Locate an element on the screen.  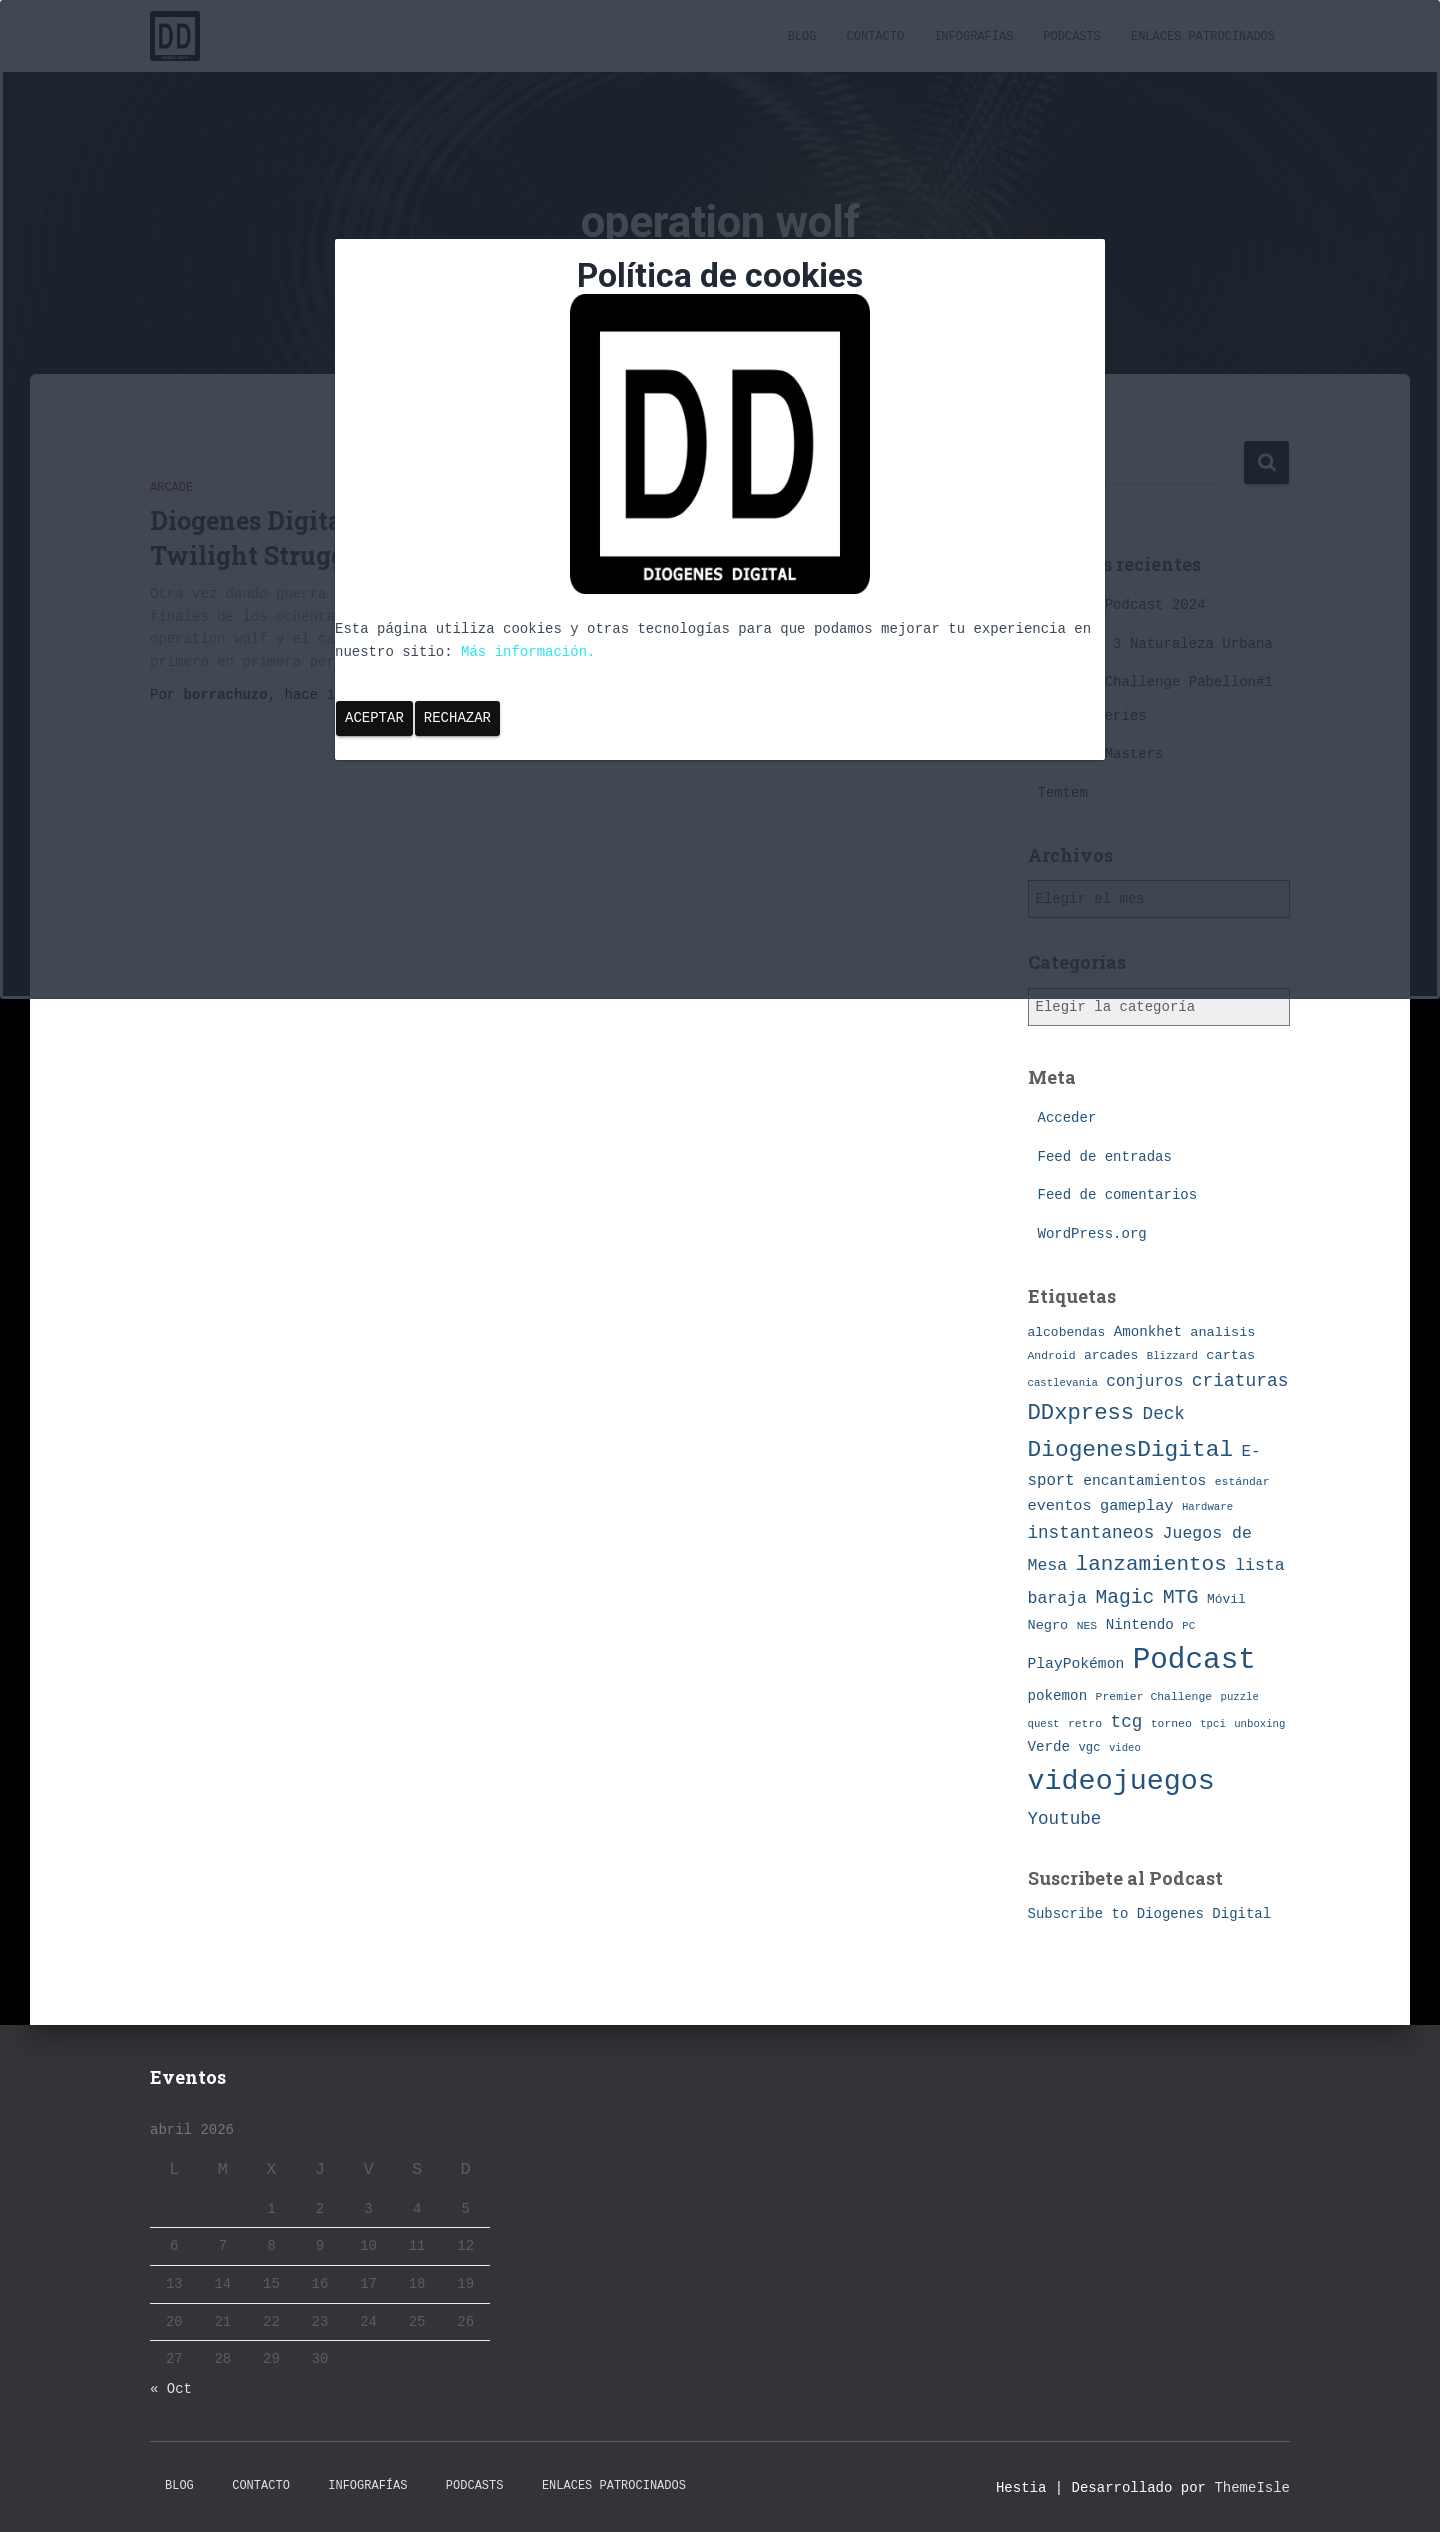
analisis [analisis (10 elementos)] is located at coordinates (1222, 1332).